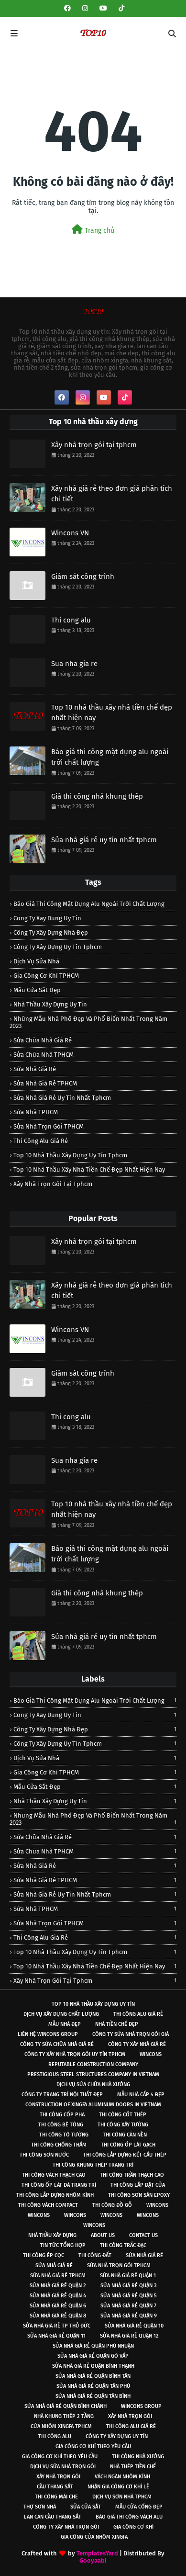  Describe the element at coordinates (93, 2366) in the screenshot. I see `Sửa nhà giá rẻ quận Bình Thạnh` at that location.